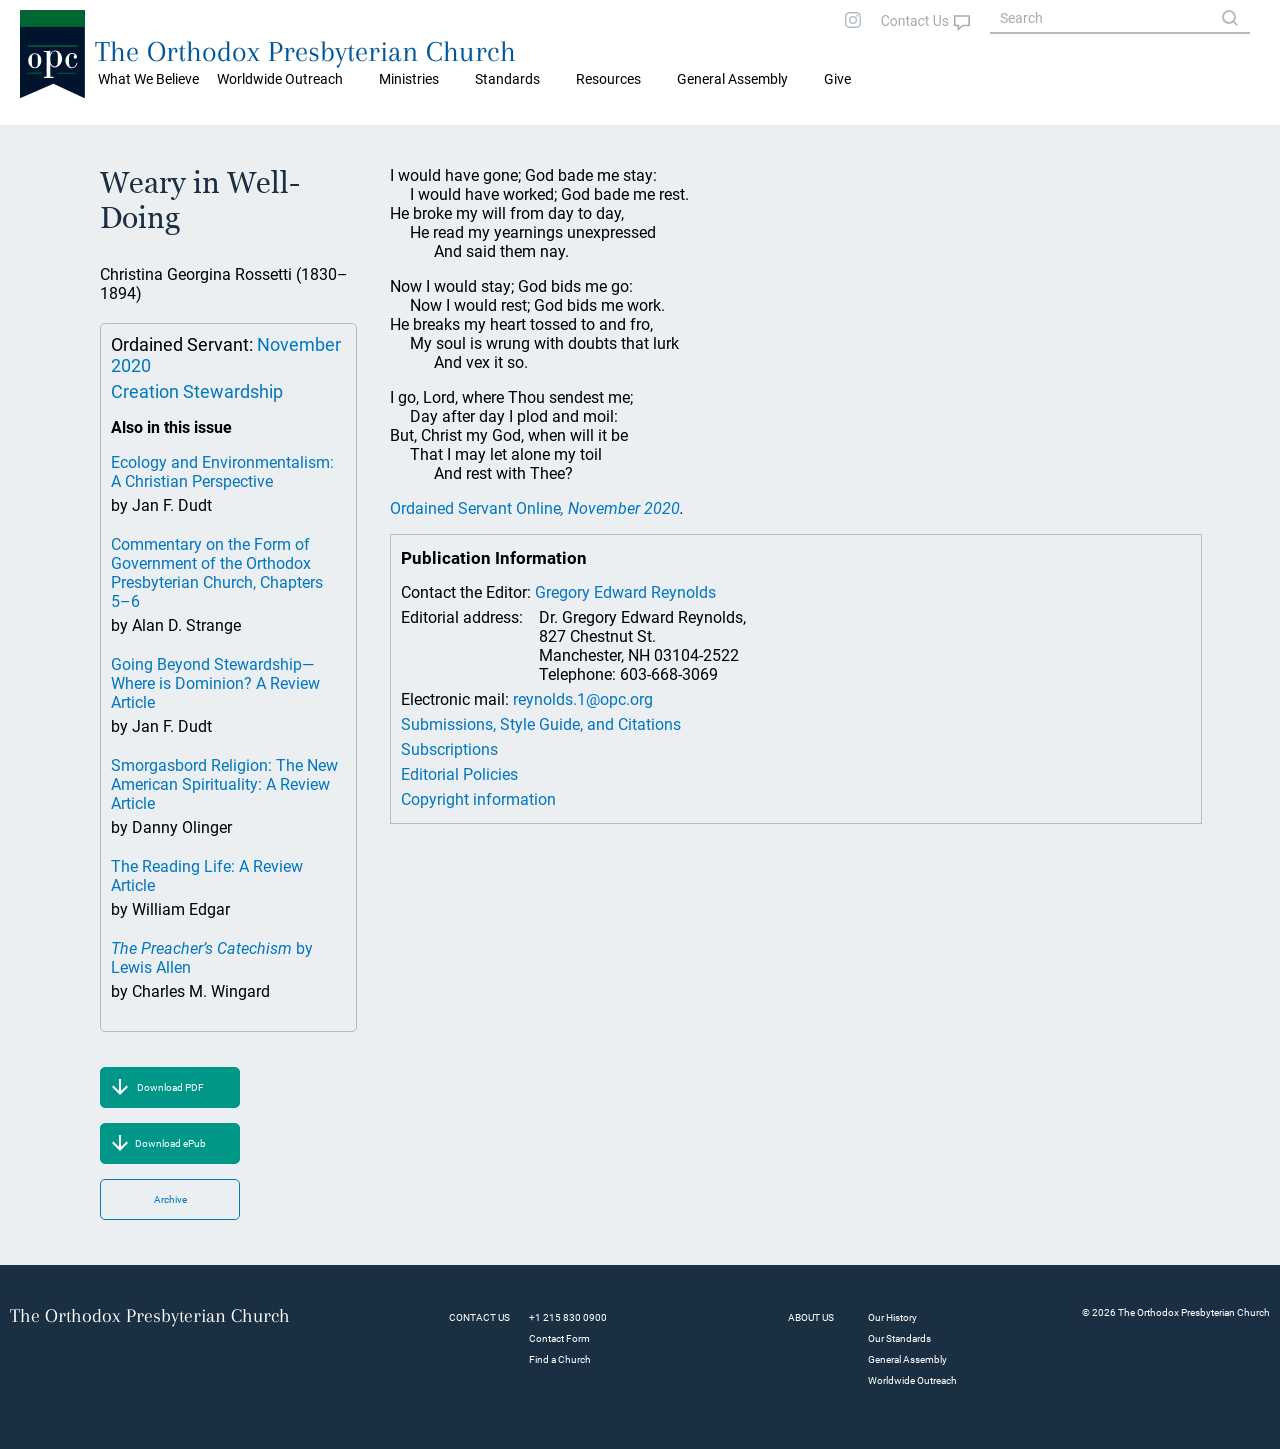 Image resolution: width=1280 pixels, height=1449 pixels. I want to click on Copyright information, so click(478, 799).